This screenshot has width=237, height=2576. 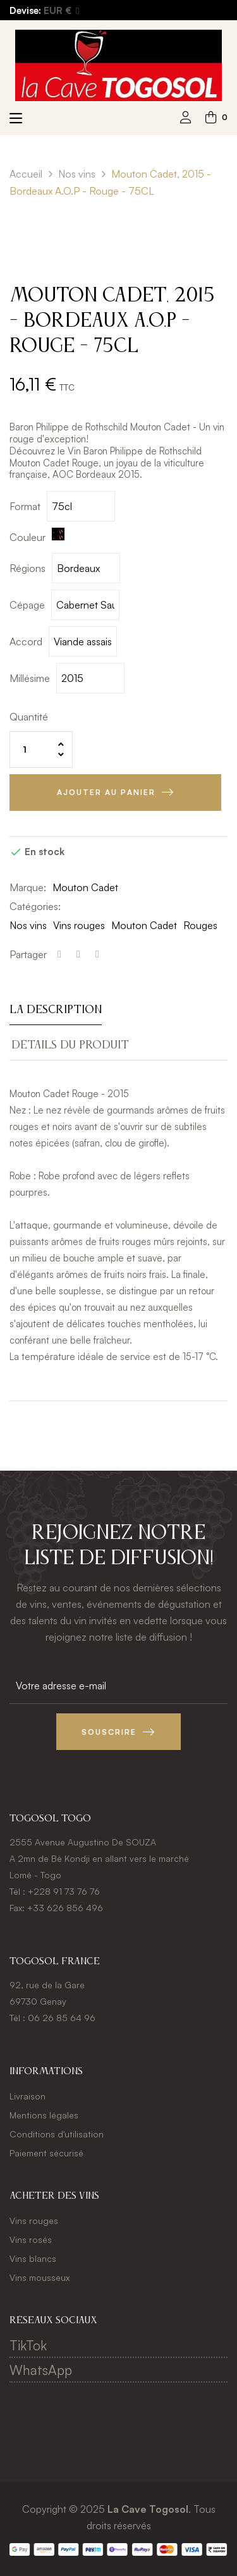 I want to click on Paiement sécurisé, so click(x=46, y=2153).